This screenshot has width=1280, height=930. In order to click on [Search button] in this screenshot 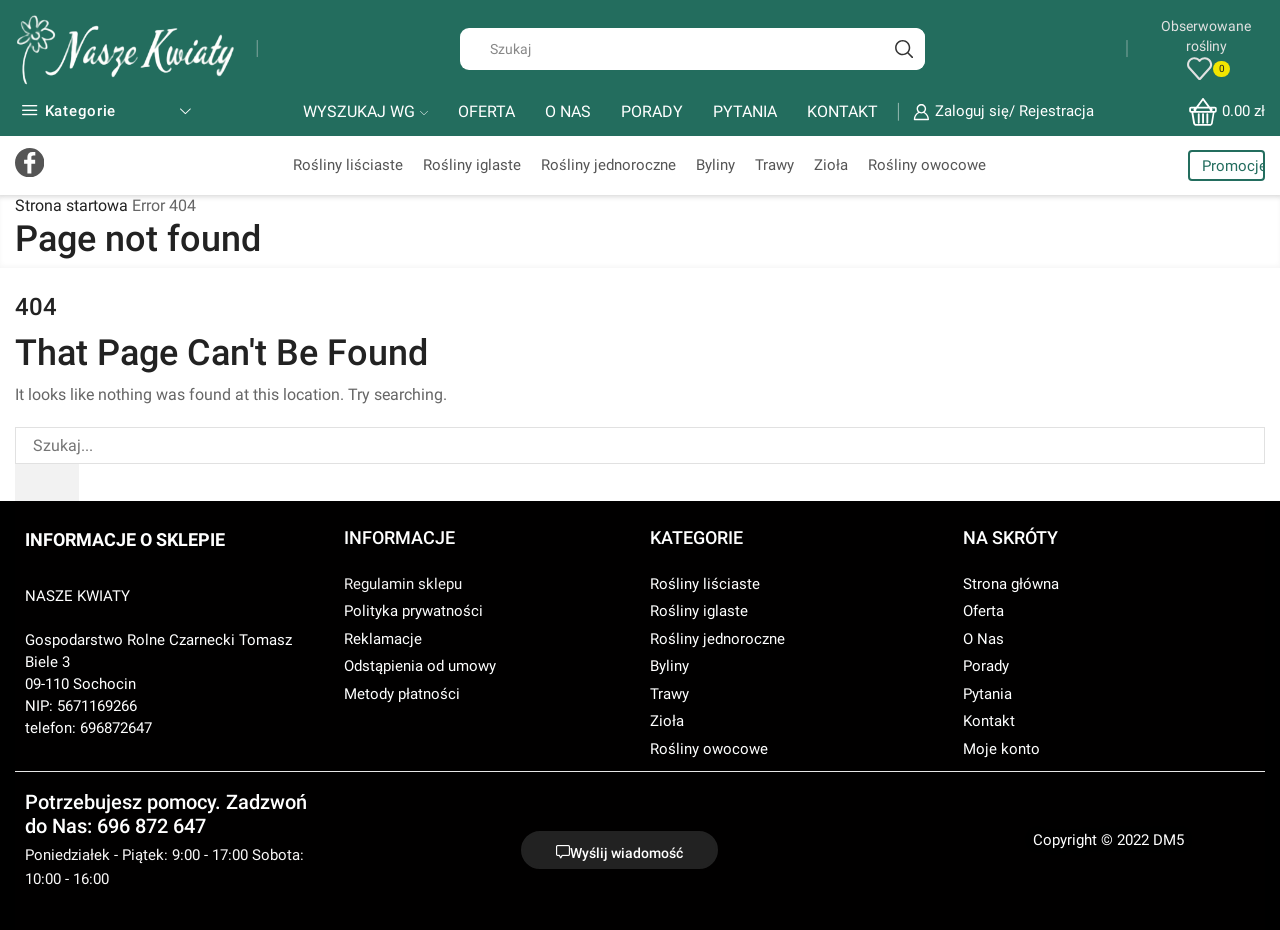, I will do `click(904, 49)`.